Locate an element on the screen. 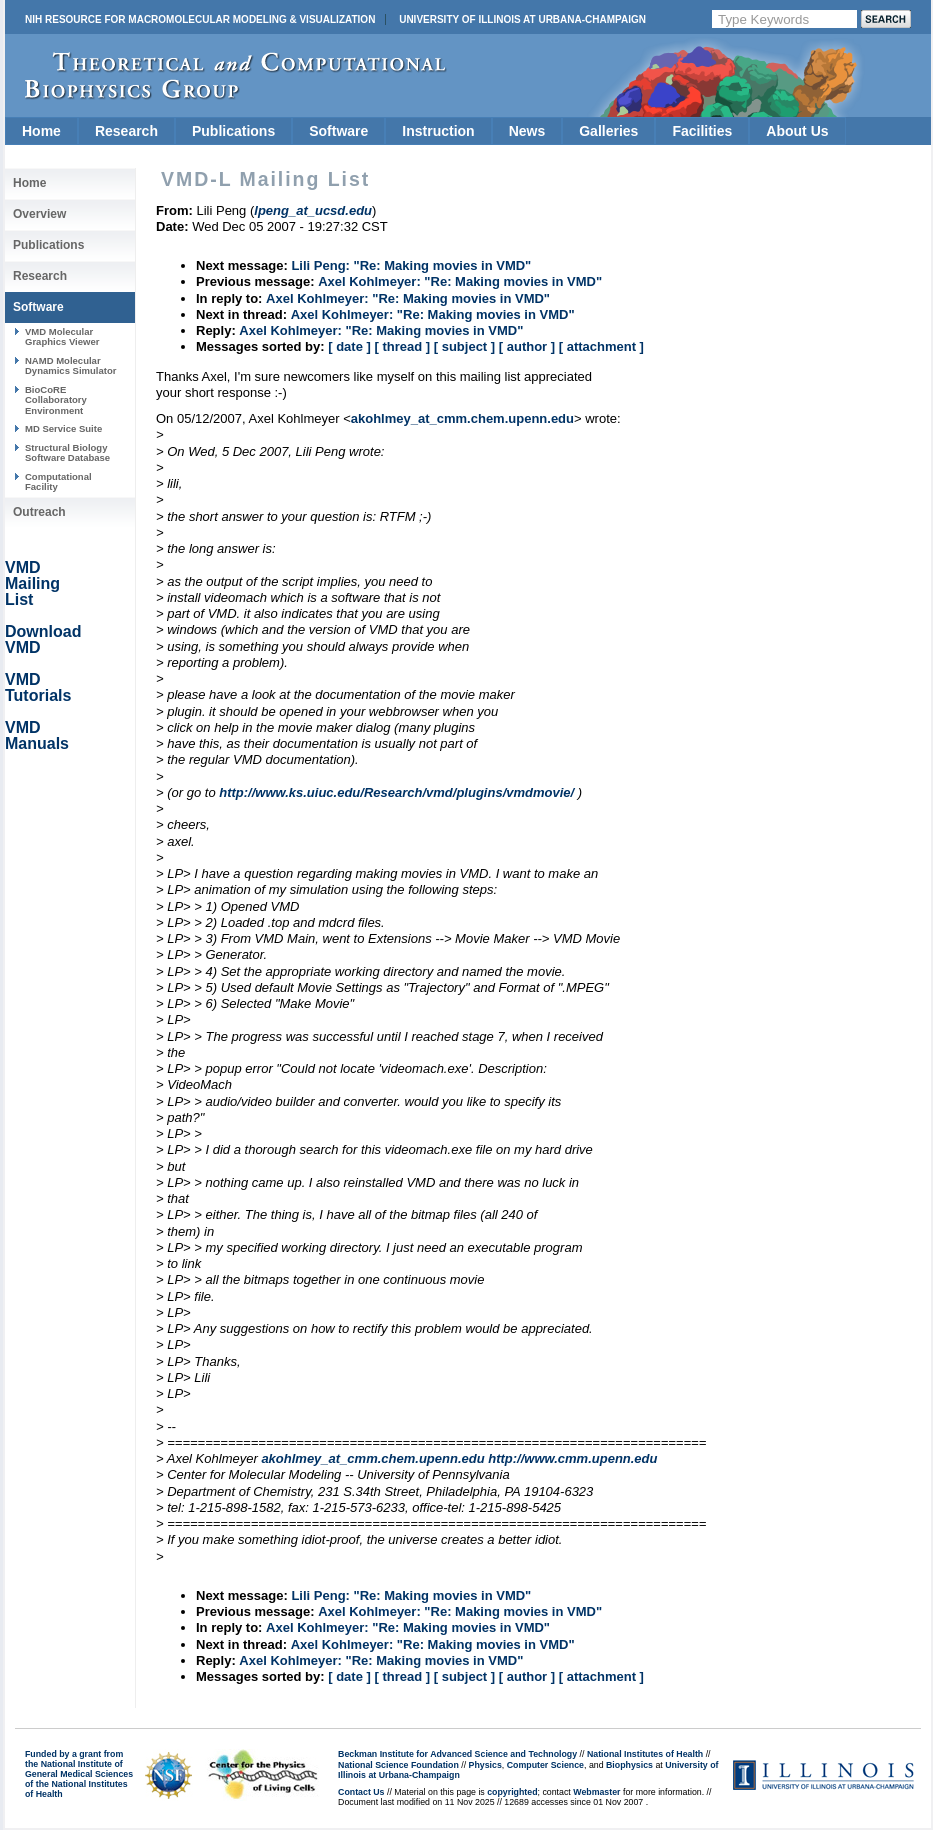 This screenshot has height=1830, width=933. http://www.ks.uiuc.edu/Research/vmd/plugins/vmdmovie/ is located at coordinates (396, 792).